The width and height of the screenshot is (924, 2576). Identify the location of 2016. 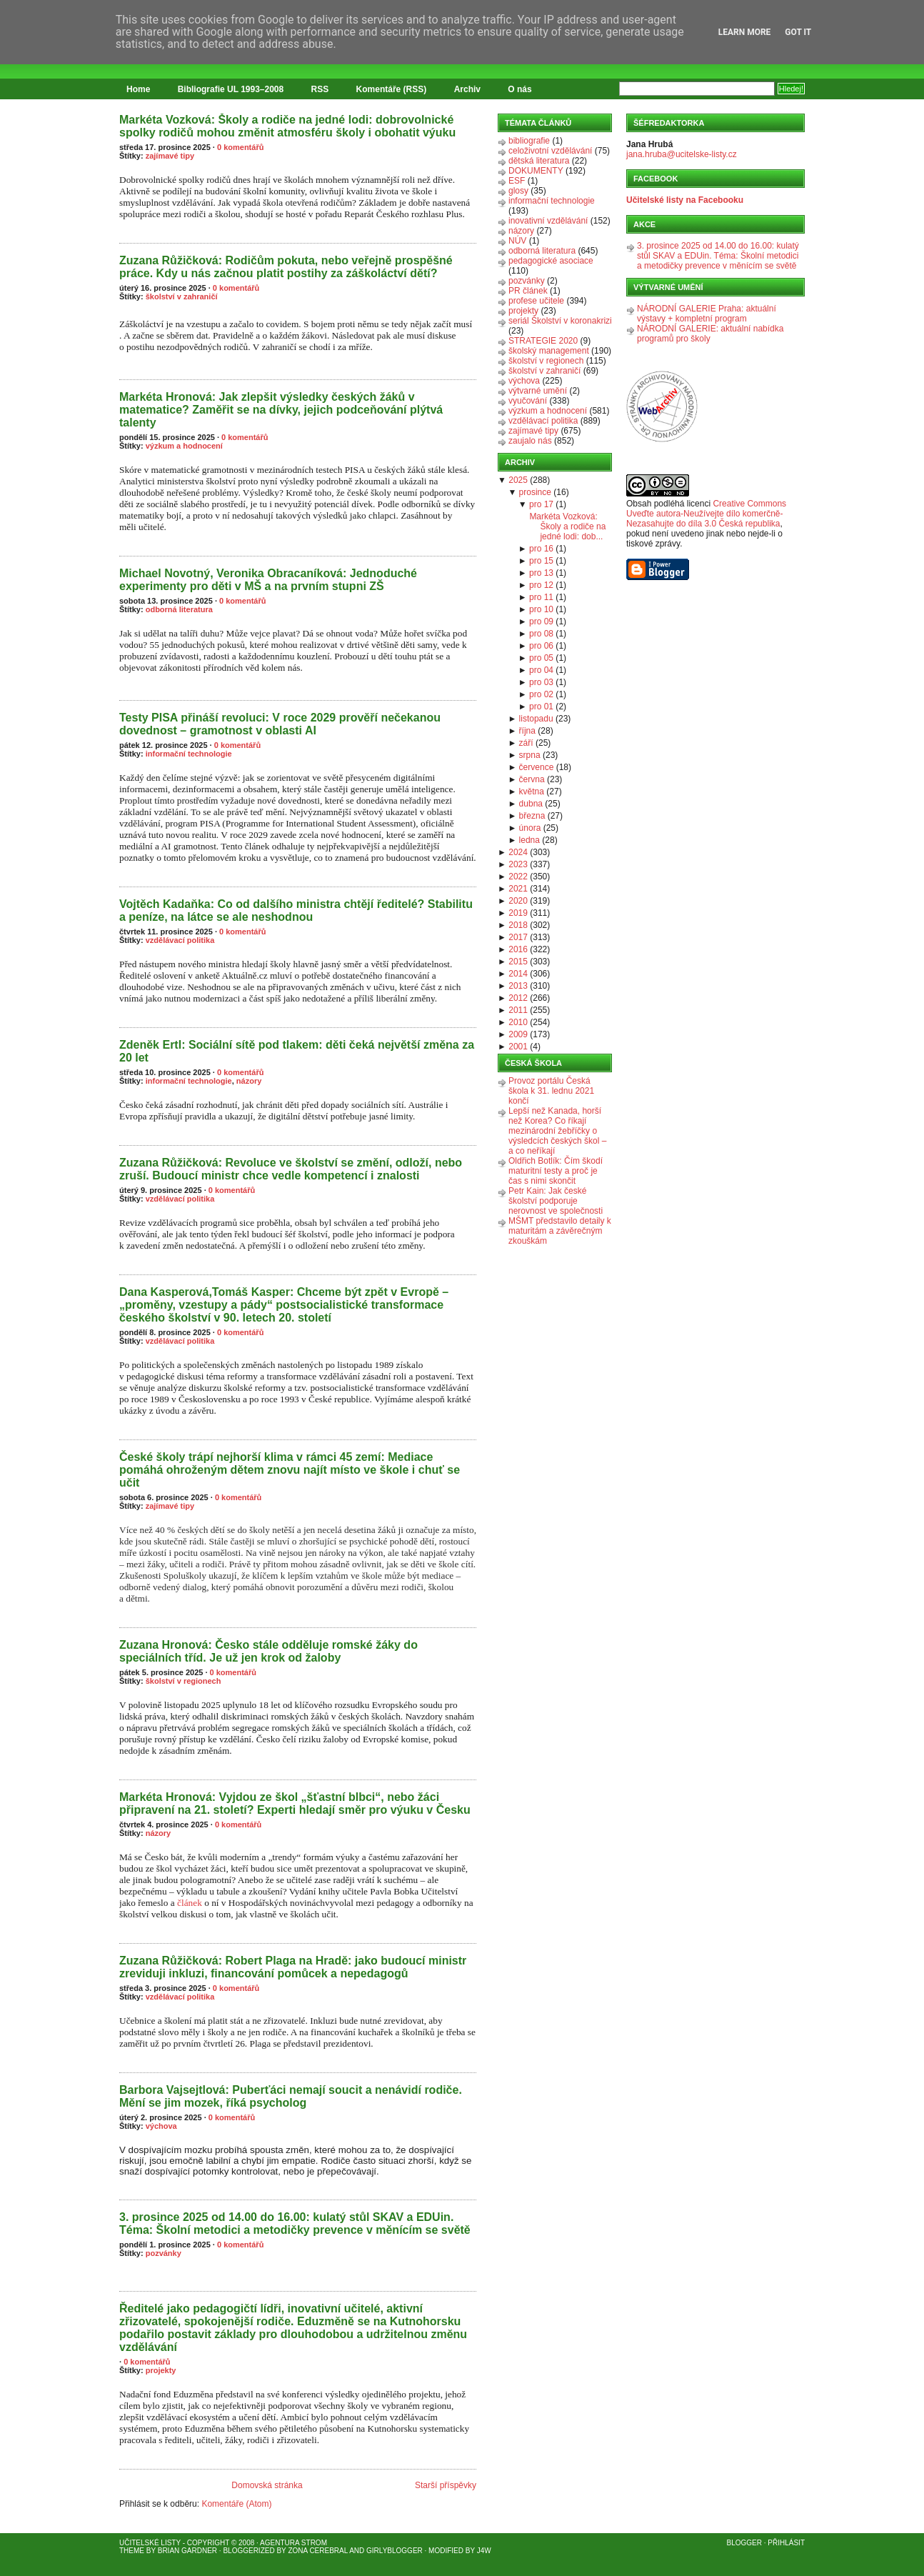
(518, 949).